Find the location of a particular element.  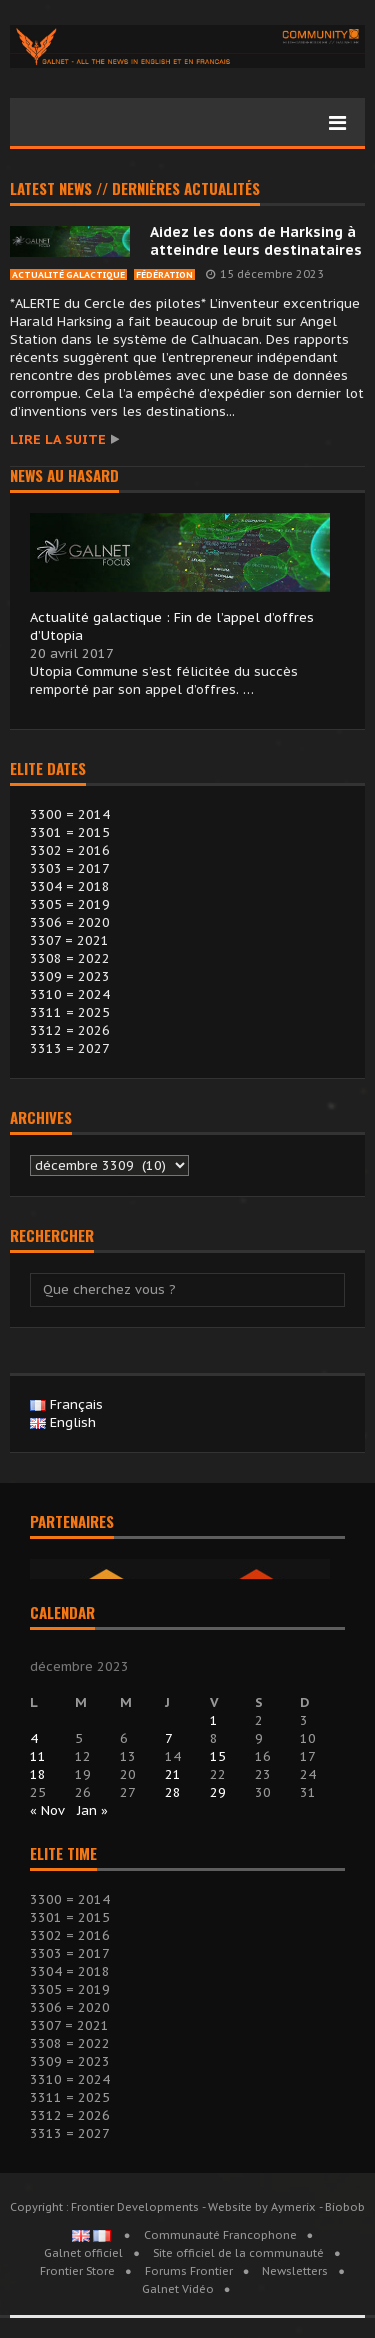

Actualité Galactique is located at coordinates (68, 274).